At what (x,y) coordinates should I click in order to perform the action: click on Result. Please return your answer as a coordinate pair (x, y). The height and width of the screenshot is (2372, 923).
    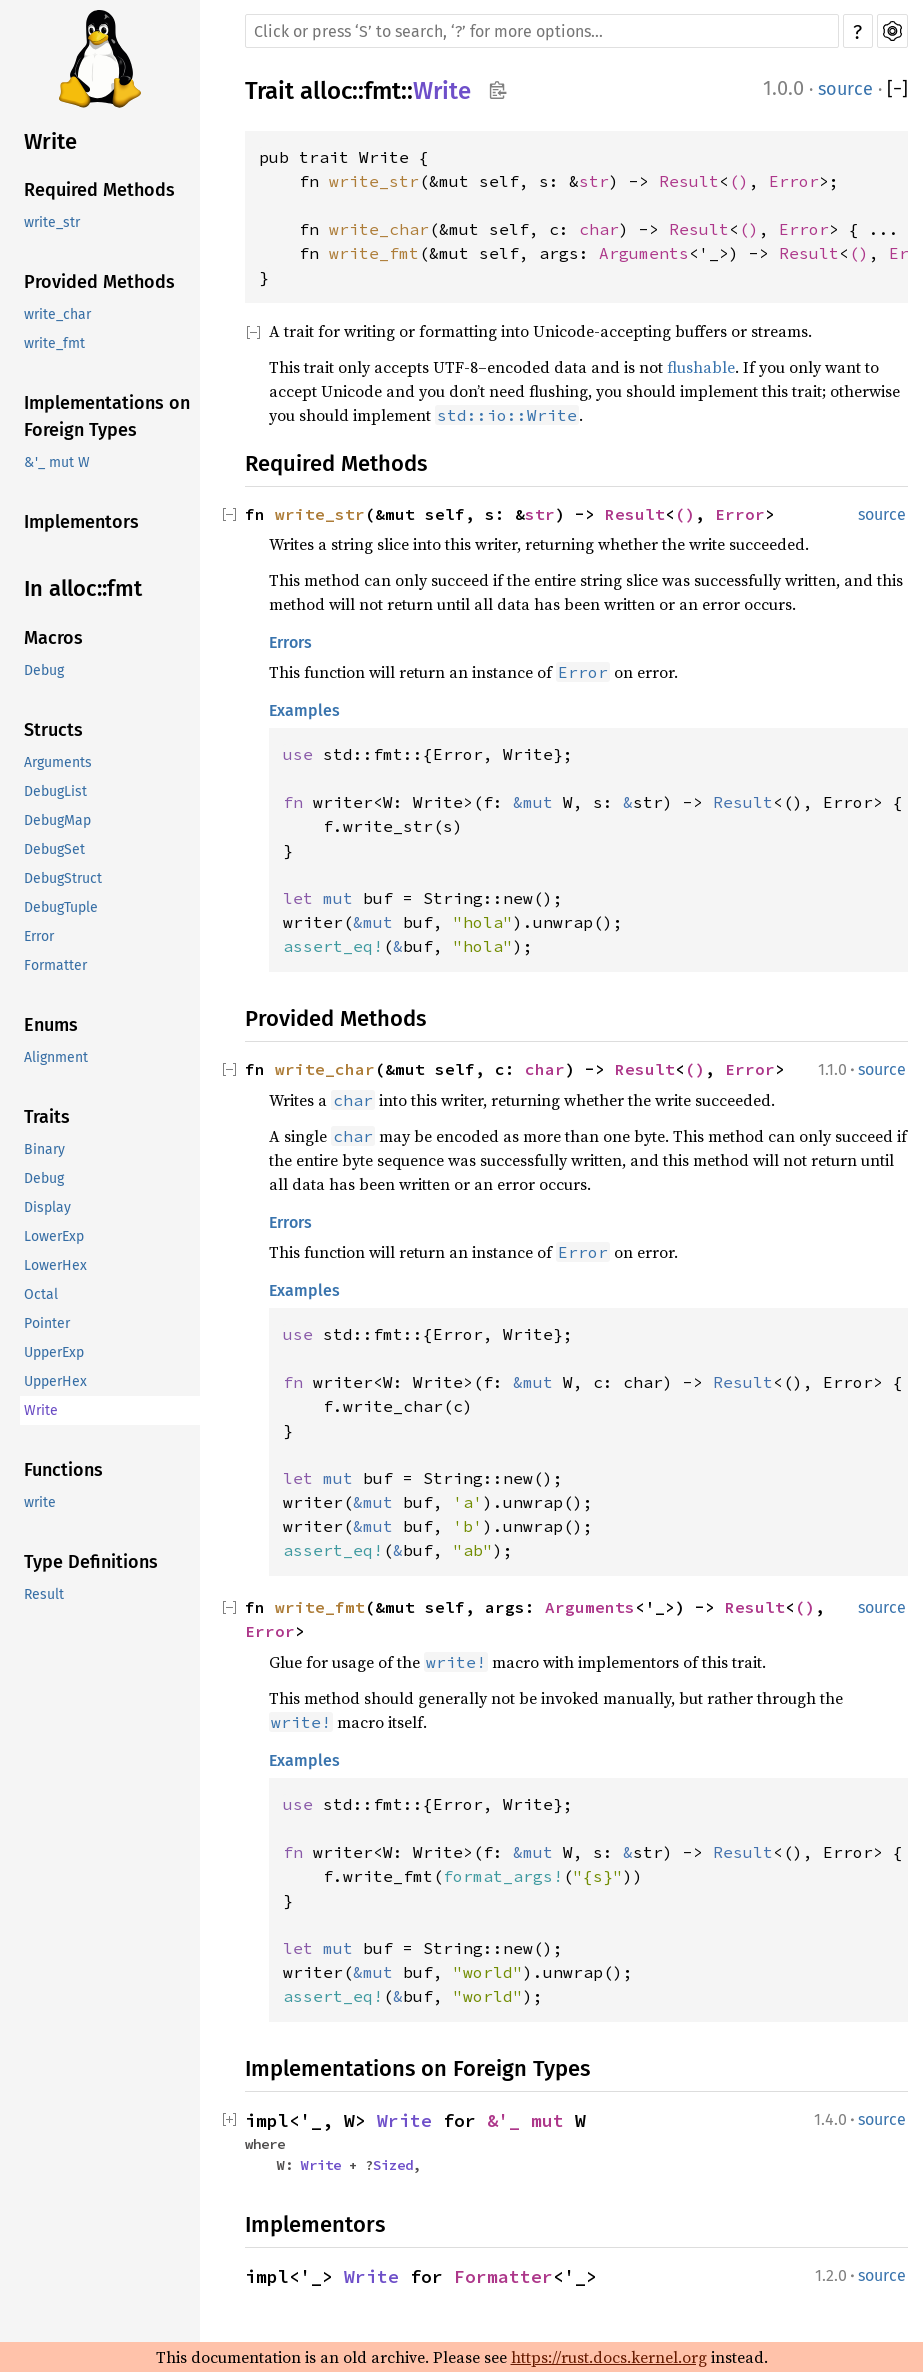
    Looking at the image, I should click on (44, 1594).